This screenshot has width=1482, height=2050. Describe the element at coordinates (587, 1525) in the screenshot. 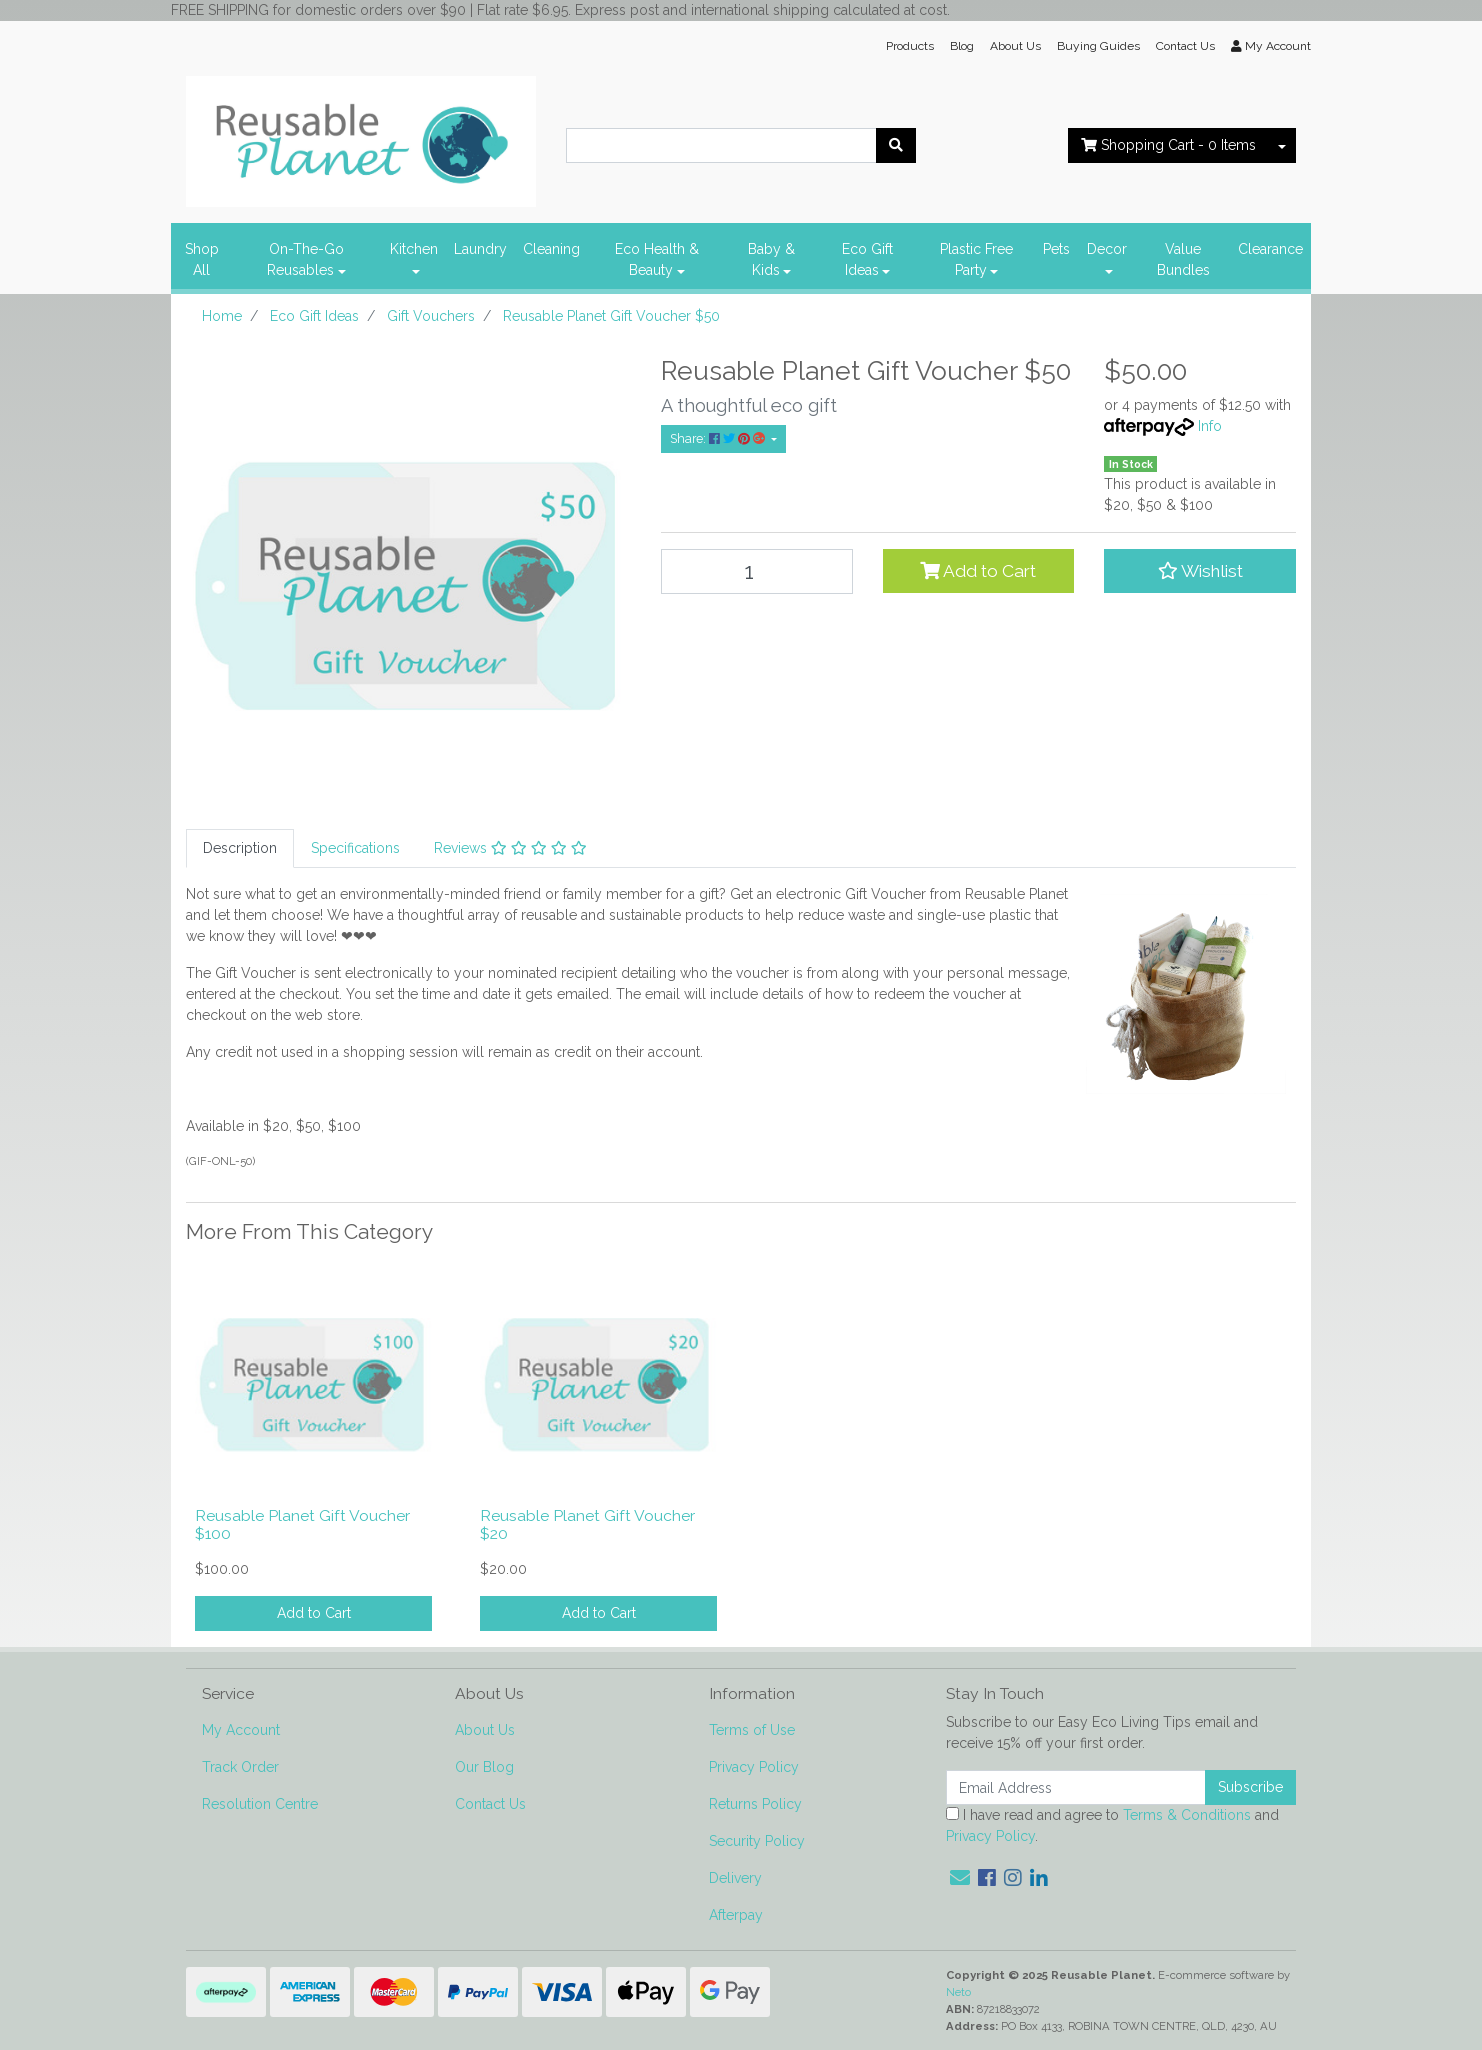

I see `Reusable Planet Gift Voucher $20` at that location.